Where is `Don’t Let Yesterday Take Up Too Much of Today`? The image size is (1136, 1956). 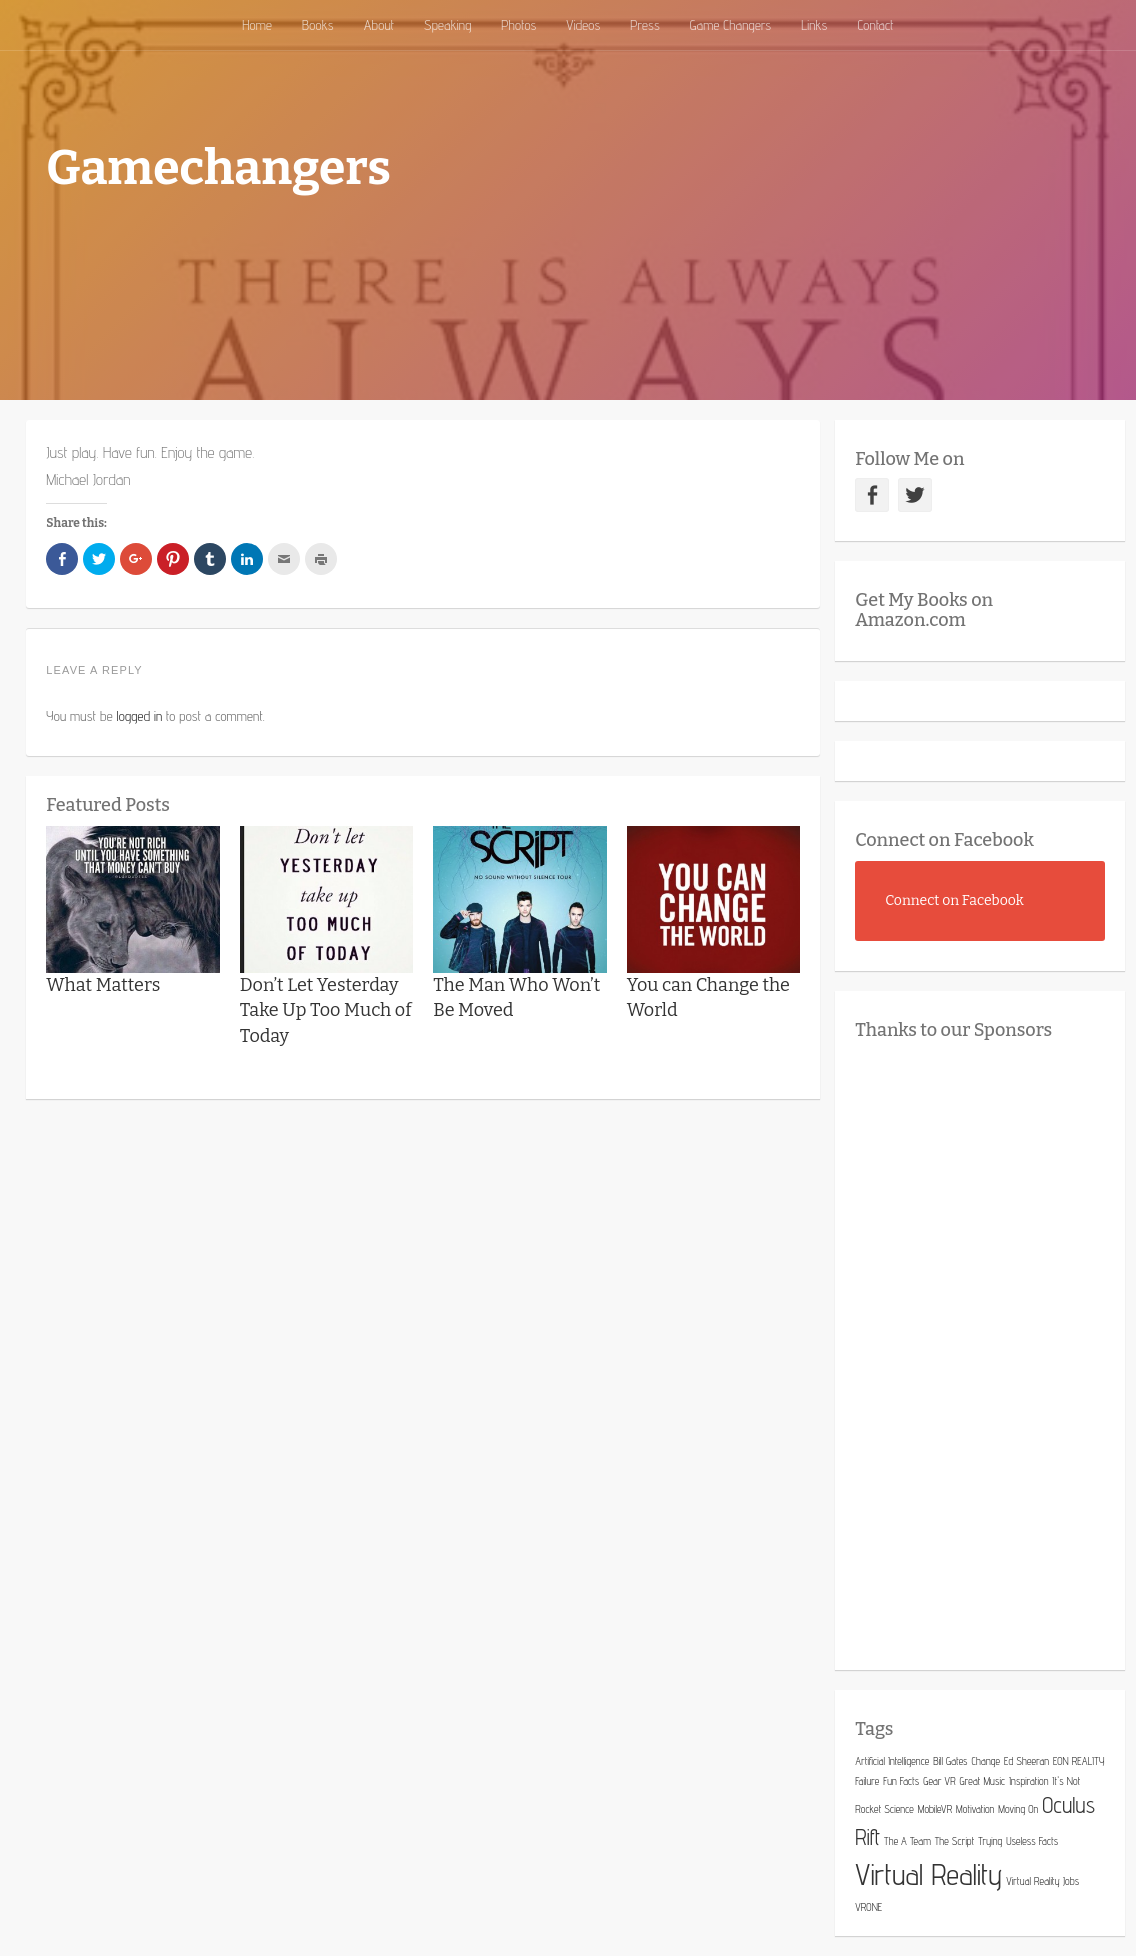
Don’t Let Yesterday Take Up Too Much of Today is located at coordinates (326, 1010).